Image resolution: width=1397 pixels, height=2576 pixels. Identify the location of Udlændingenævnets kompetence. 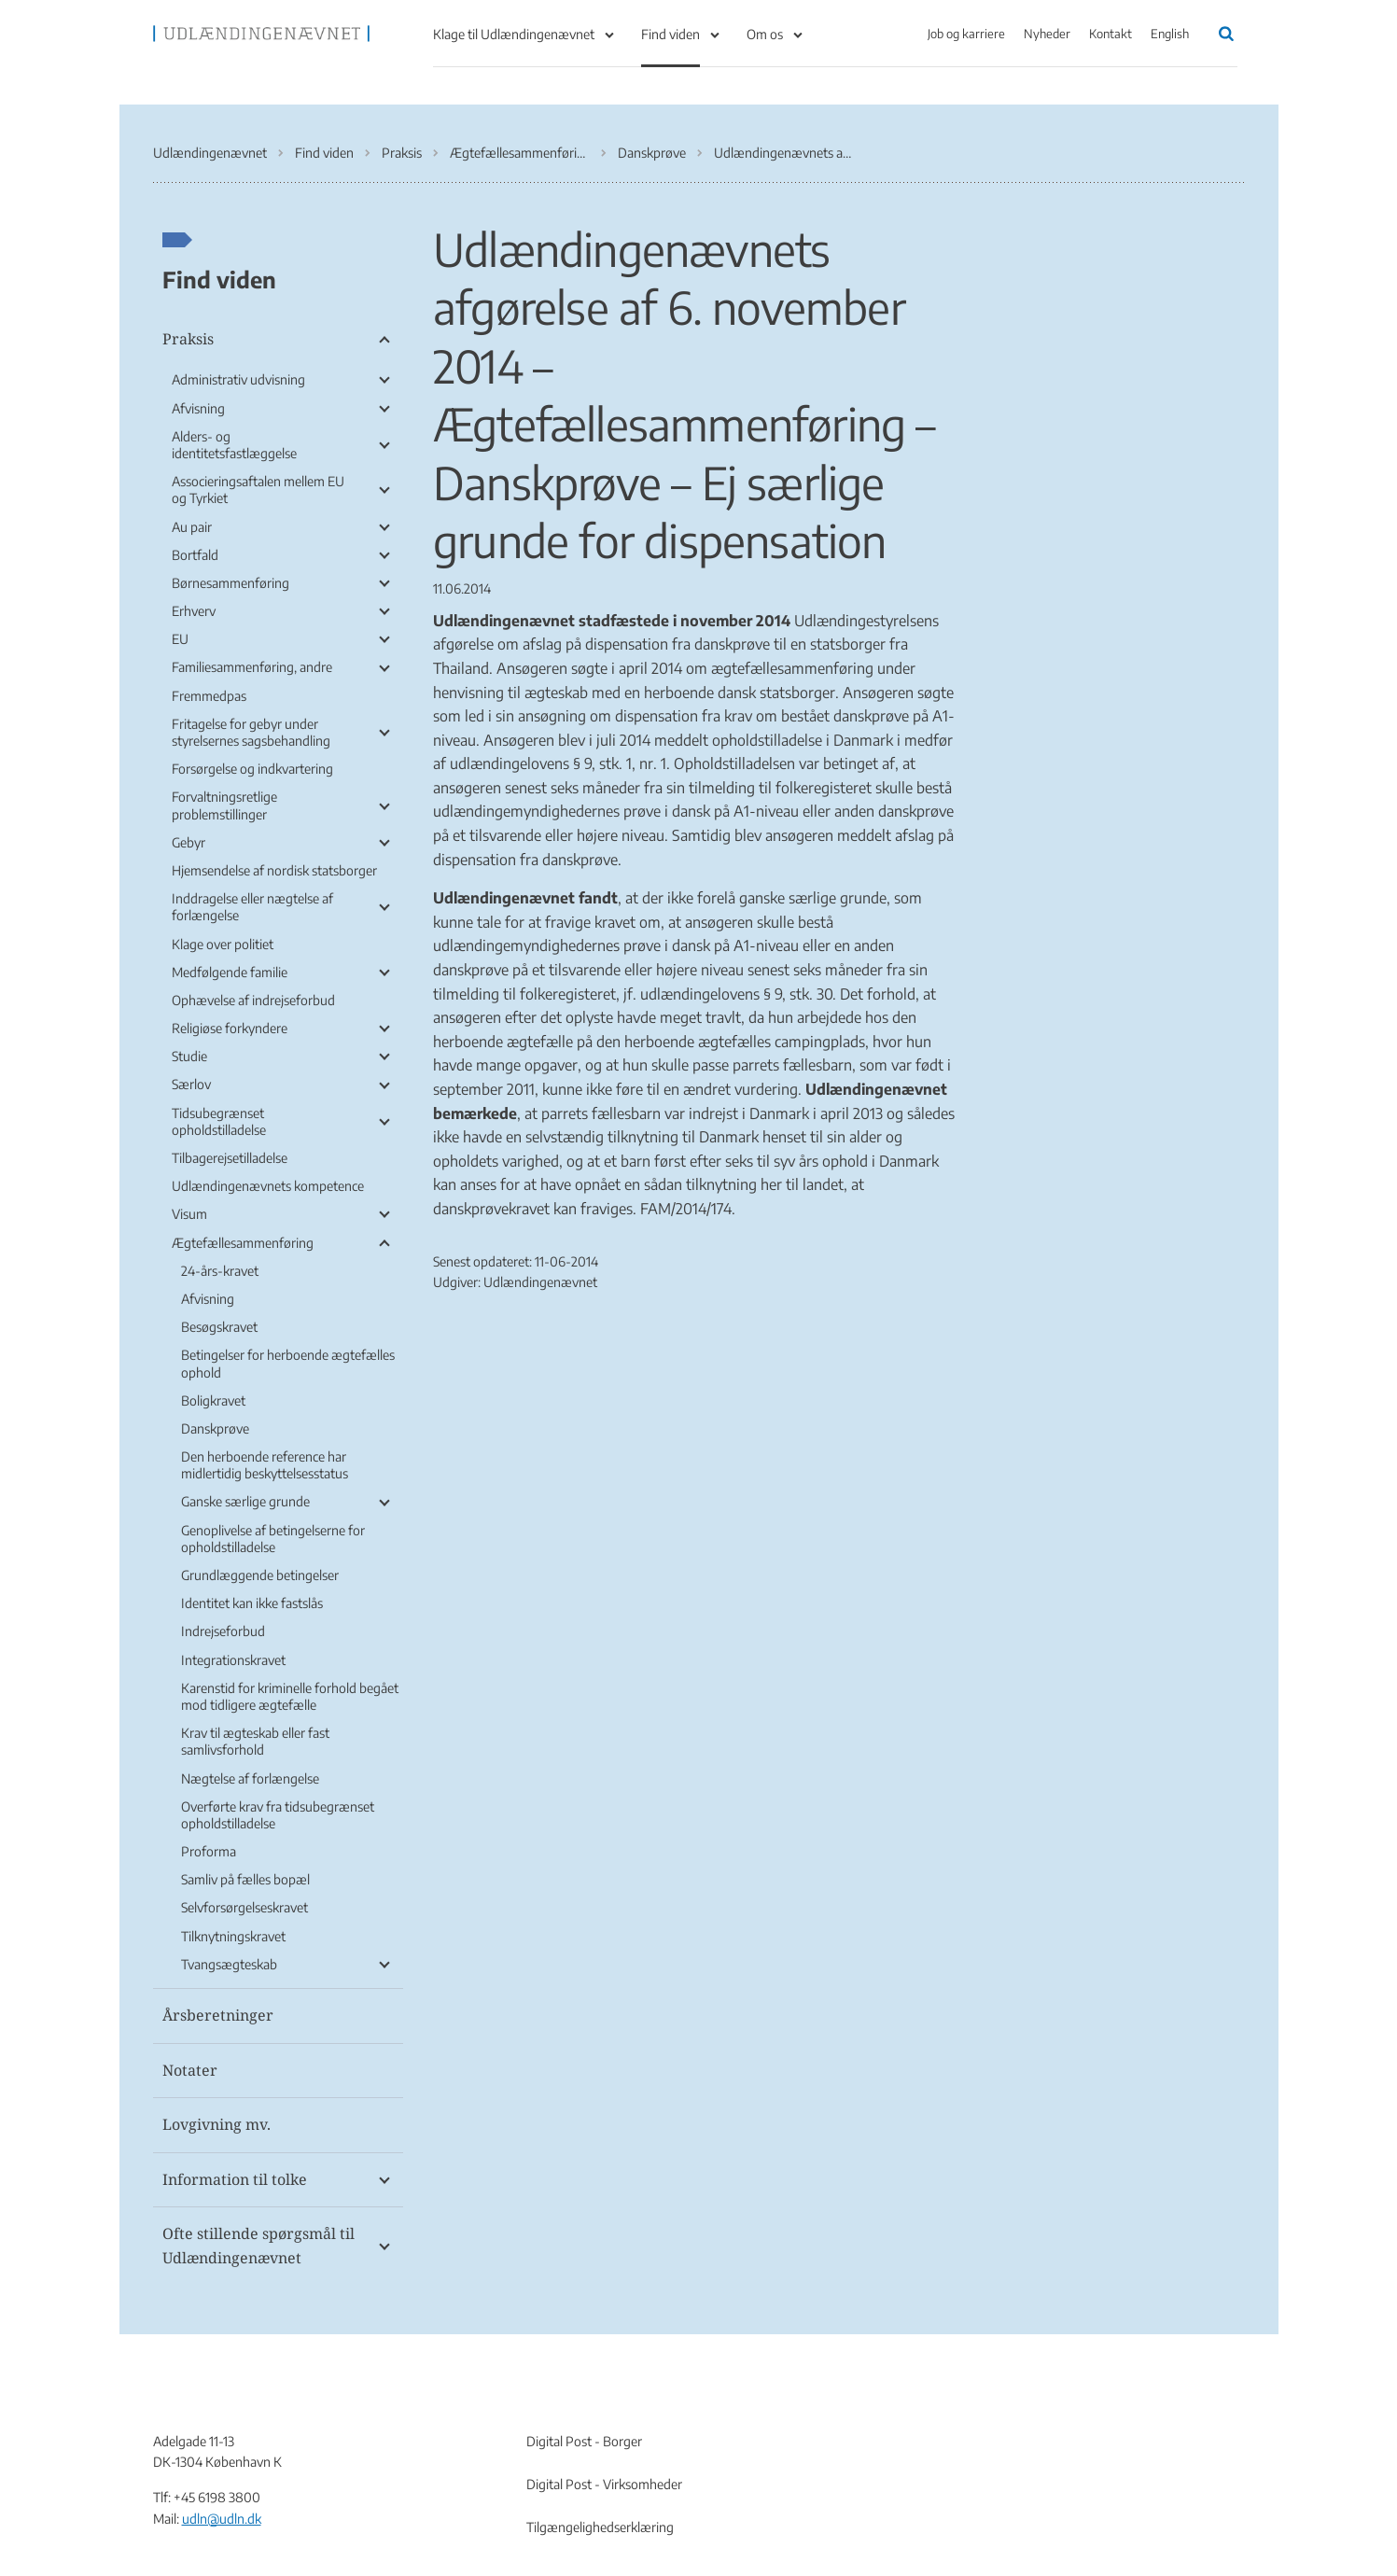
(268, 1186).